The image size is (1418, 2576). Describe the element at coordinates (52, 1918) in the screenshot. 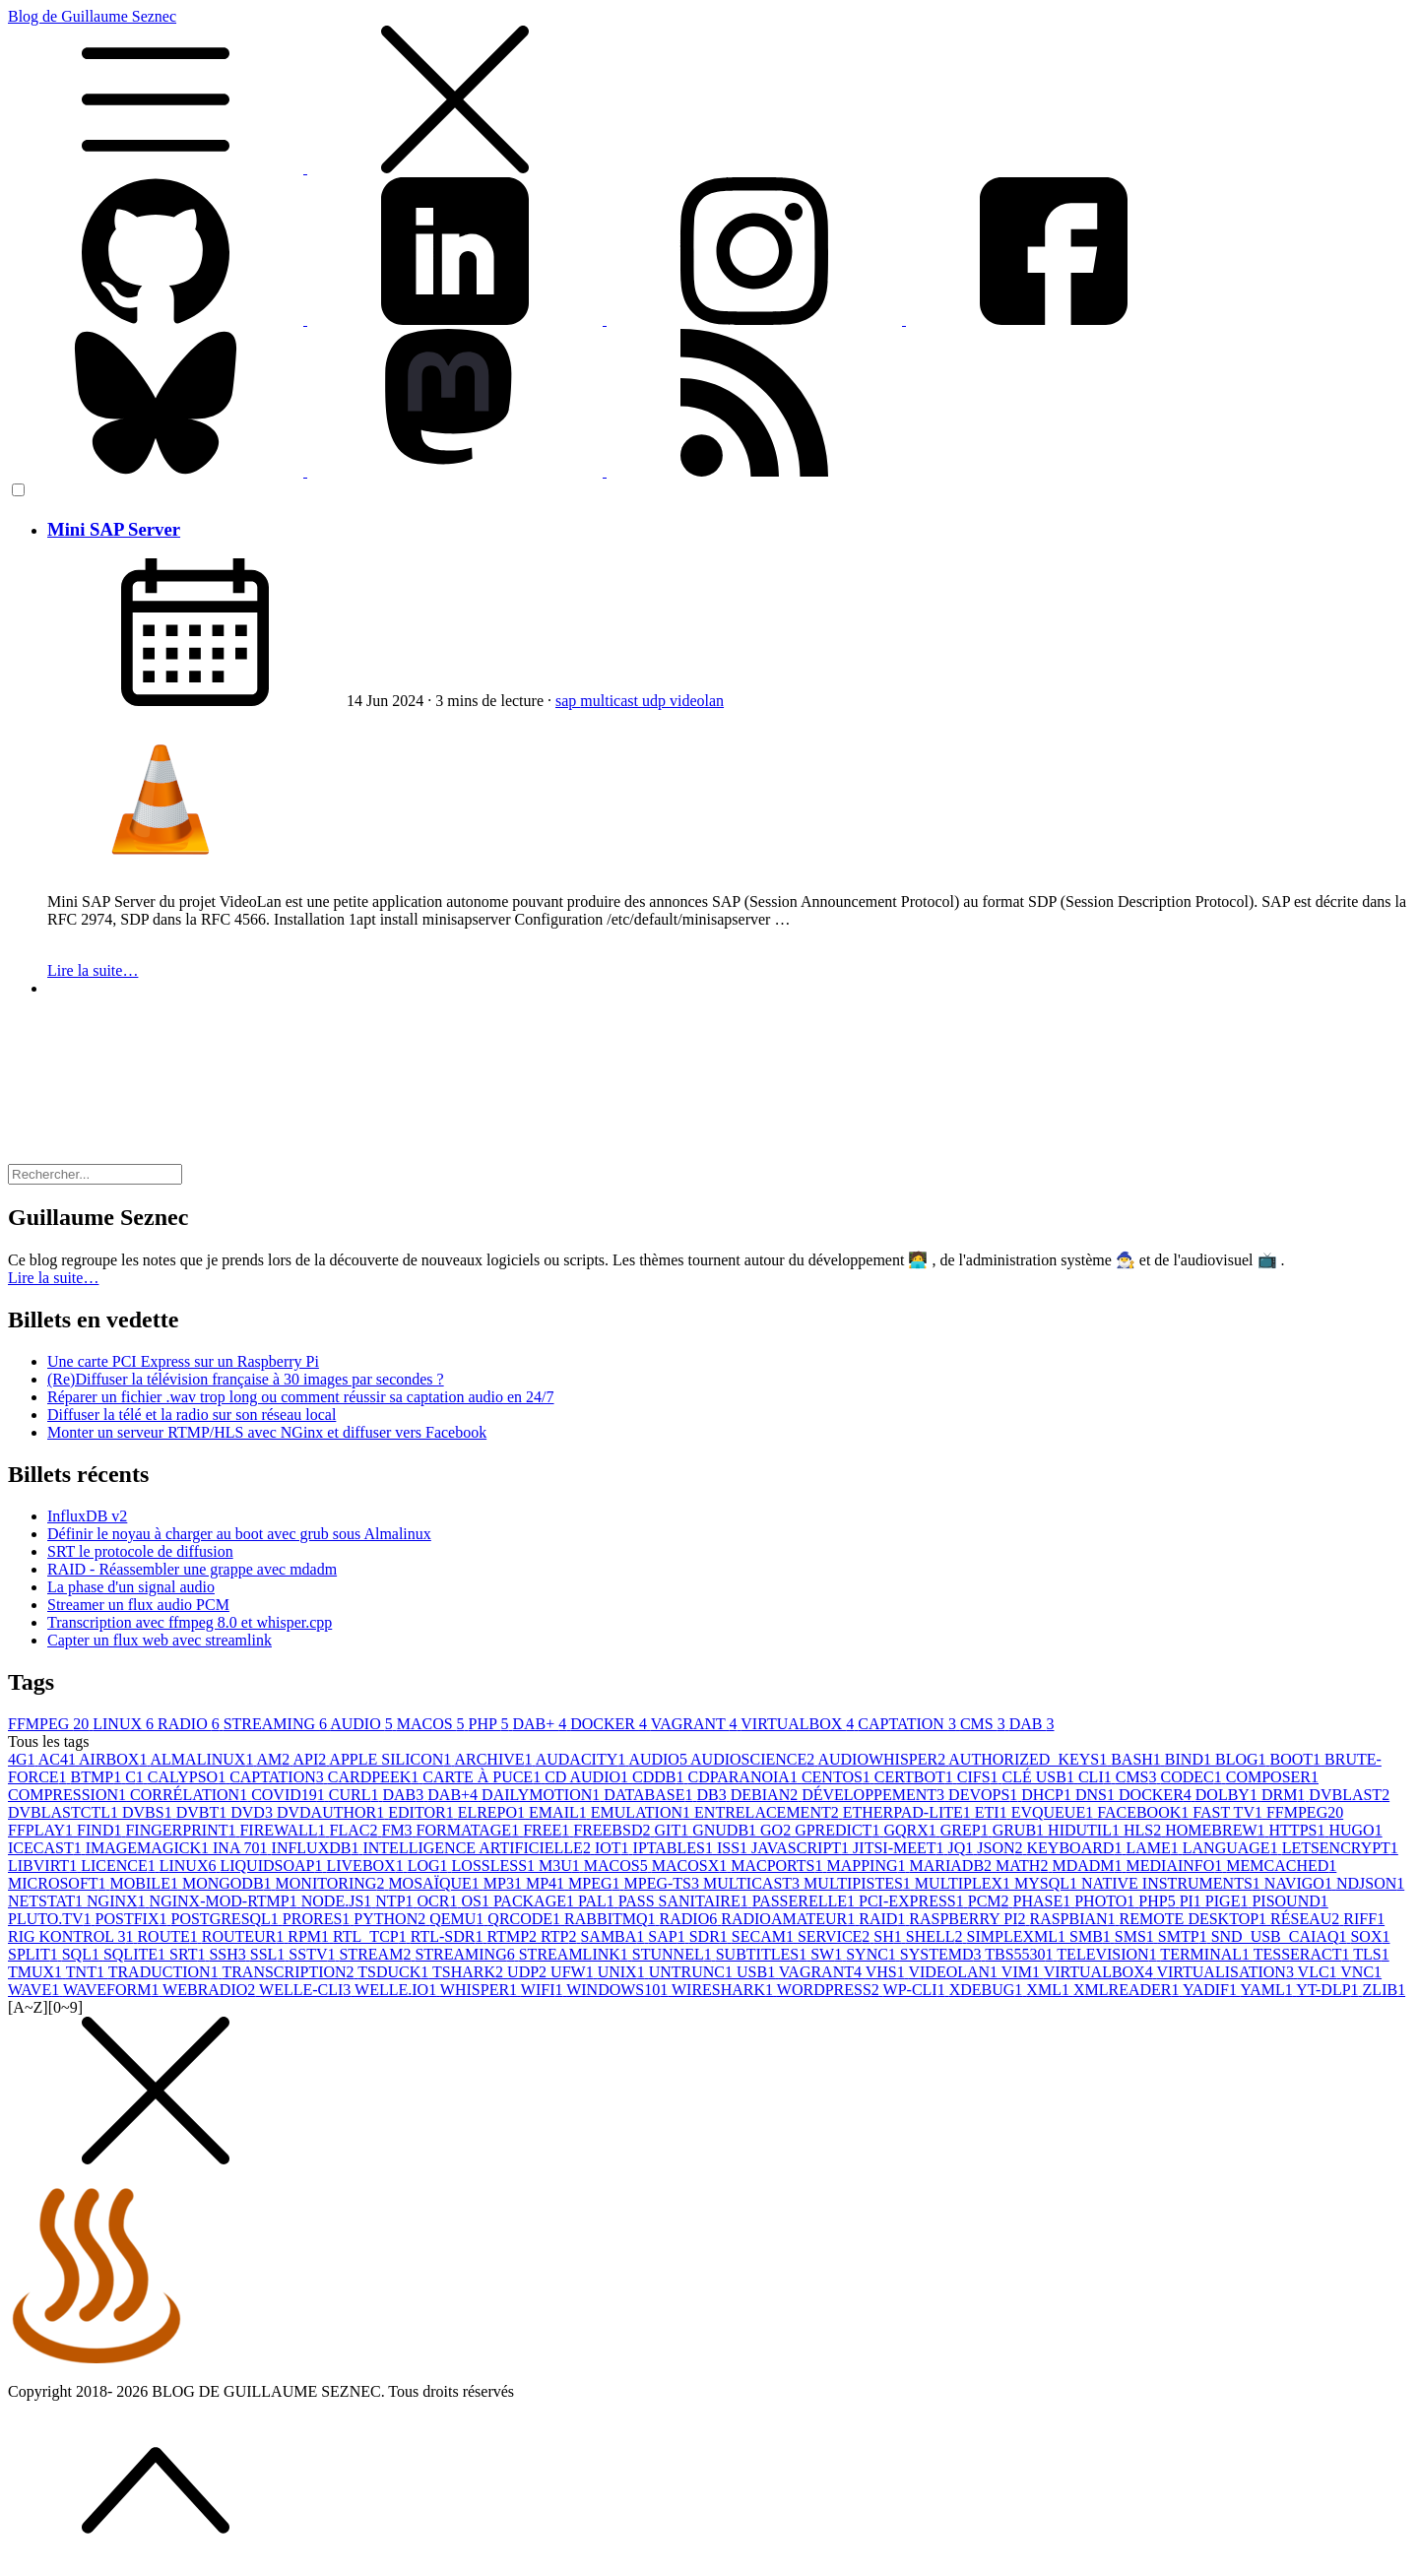

I see `PLUTO.TV` at that location.